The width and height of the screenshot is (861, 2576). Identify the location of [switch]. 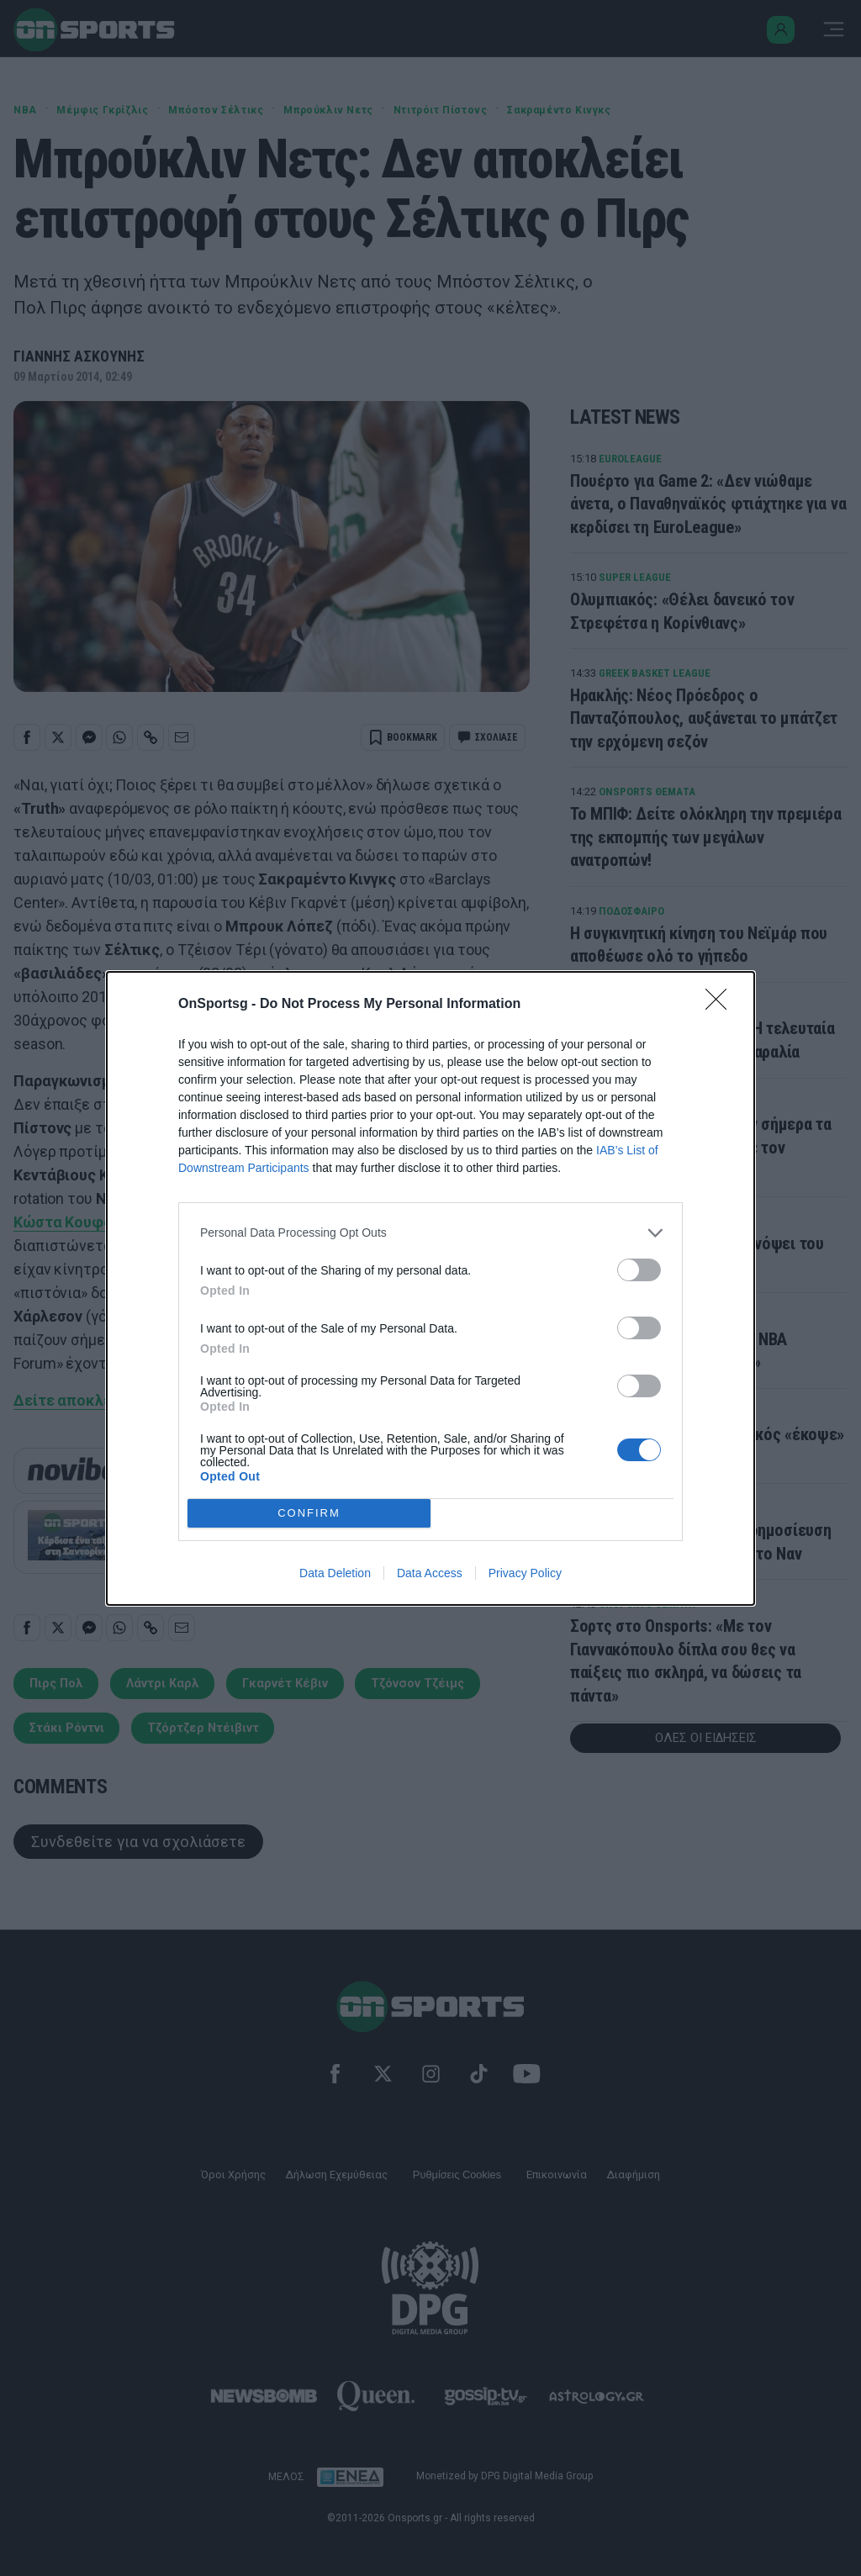
(639, 1270).